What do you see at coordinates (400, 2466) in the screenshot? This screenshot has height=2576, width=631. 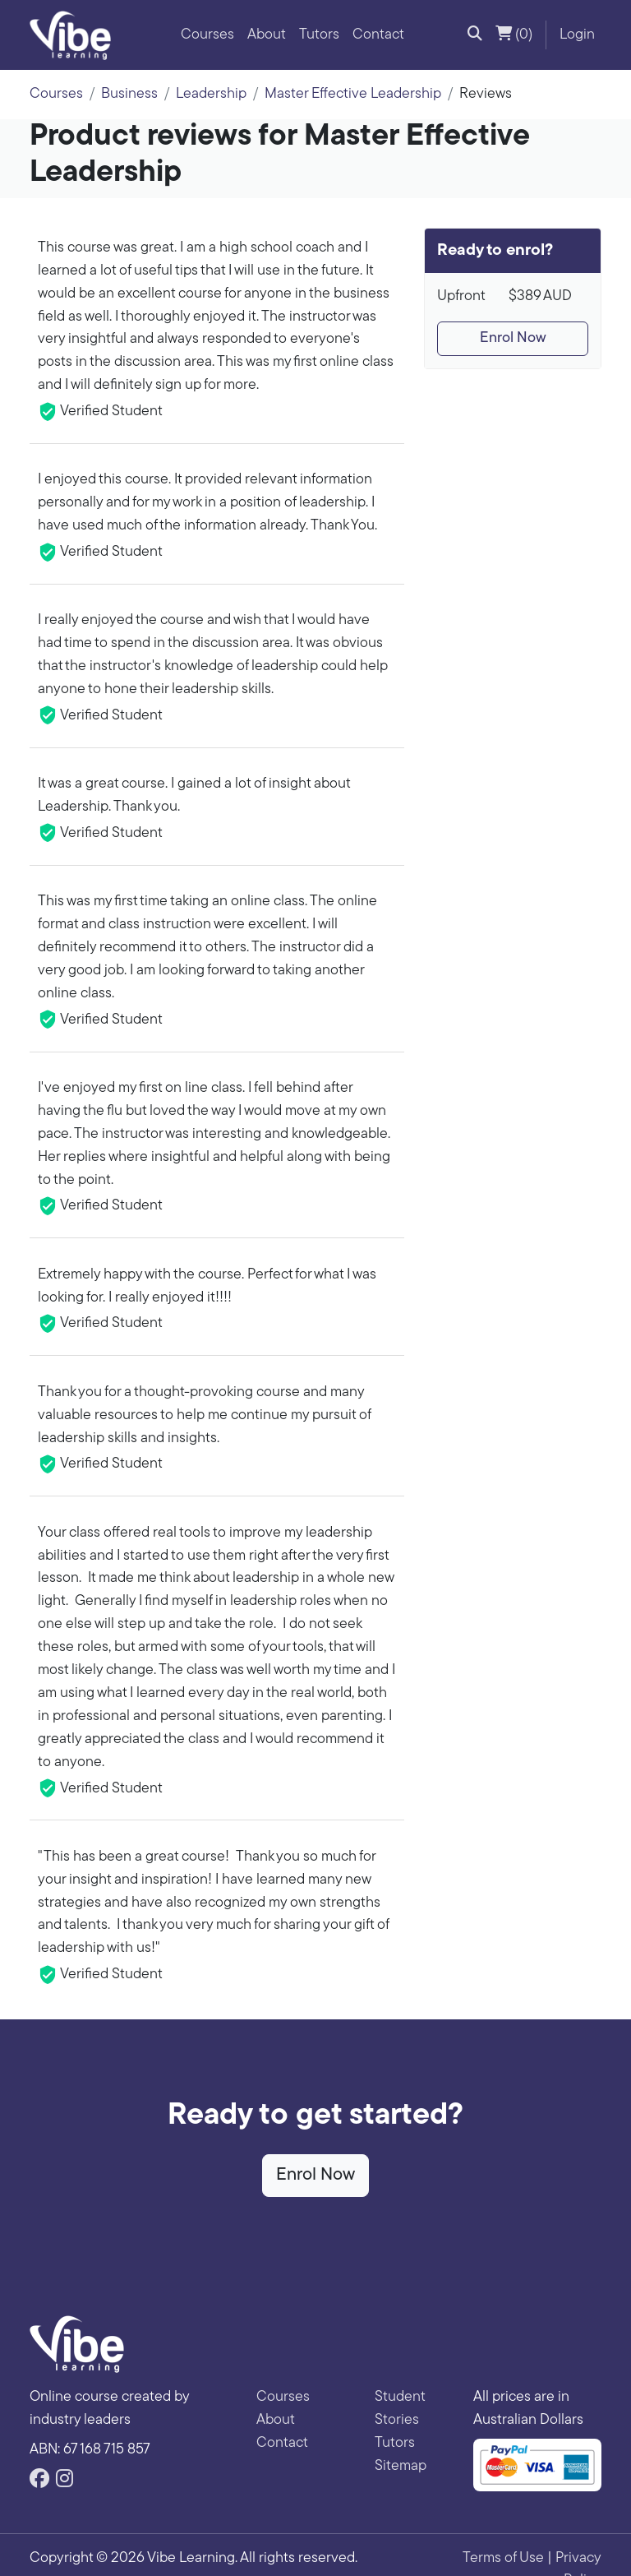 I see `Sitemap` at bounding box center [400, 2466].